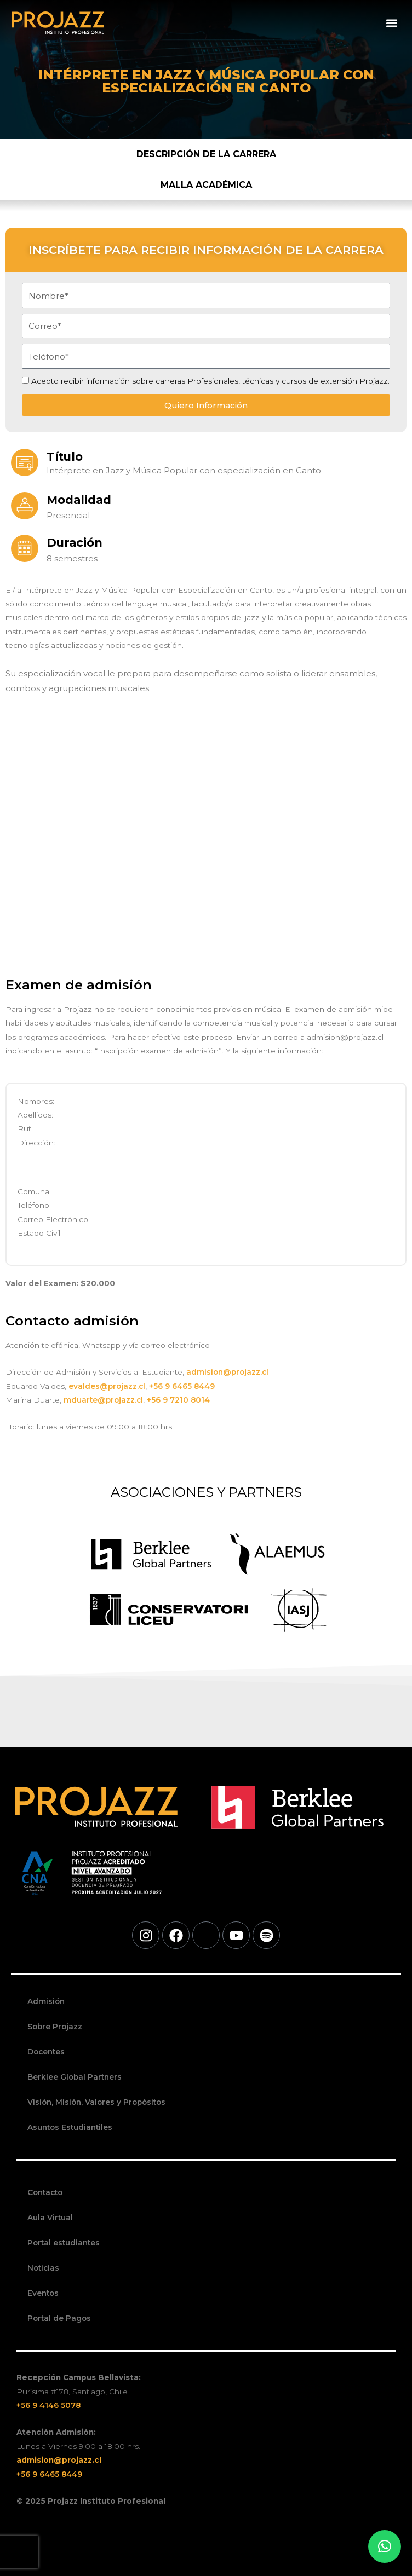 The height and width of the screenshot is (2576, 412). Describe the element at coordinates (54, 2026) in the screenshot. I see `Sobre Projazz` at that location.